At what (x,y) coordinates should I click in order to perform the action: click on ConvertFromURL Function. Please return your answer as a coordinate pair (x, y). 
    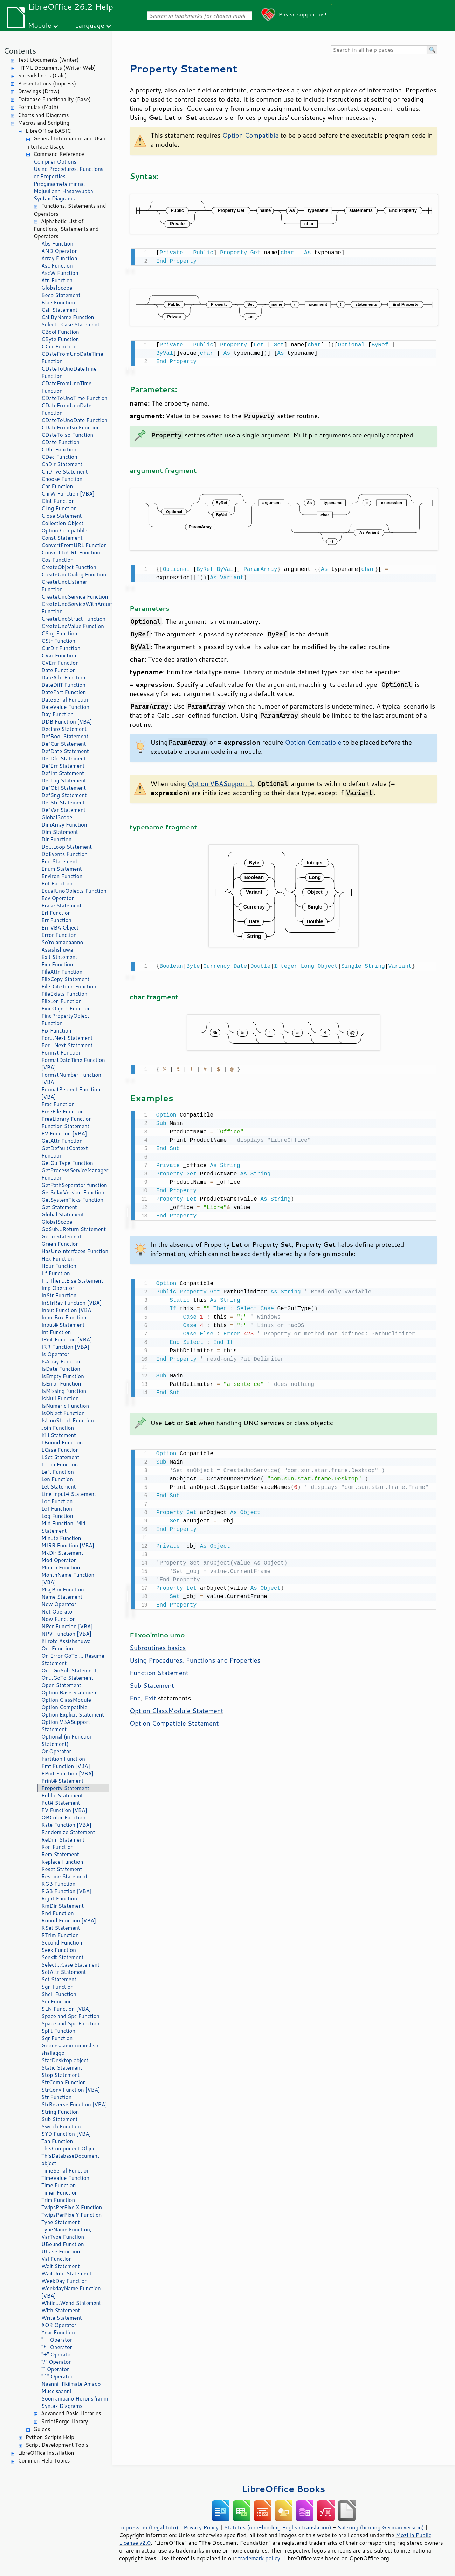
    Looking at the image, I should click on (74, 545).